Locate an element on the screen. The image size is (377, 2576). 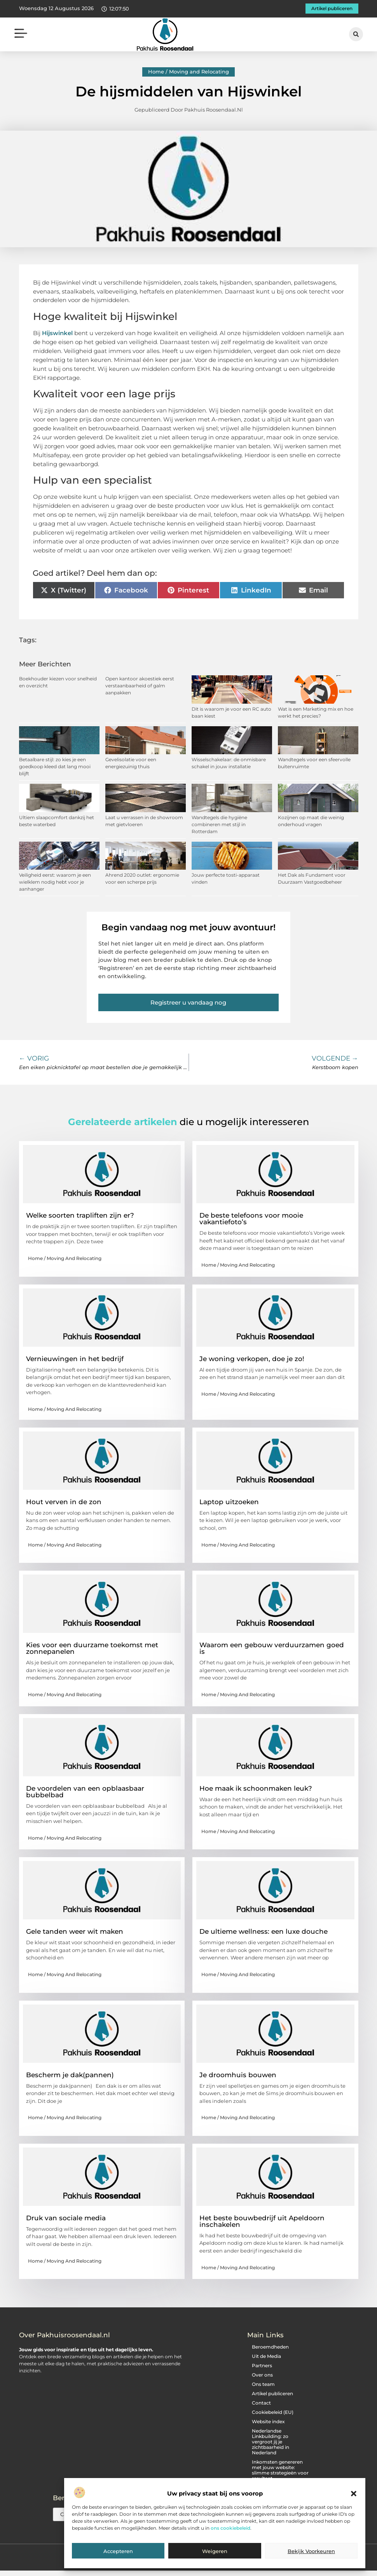
Je droomhuis bouwen is located at coordinates (237, 2076).